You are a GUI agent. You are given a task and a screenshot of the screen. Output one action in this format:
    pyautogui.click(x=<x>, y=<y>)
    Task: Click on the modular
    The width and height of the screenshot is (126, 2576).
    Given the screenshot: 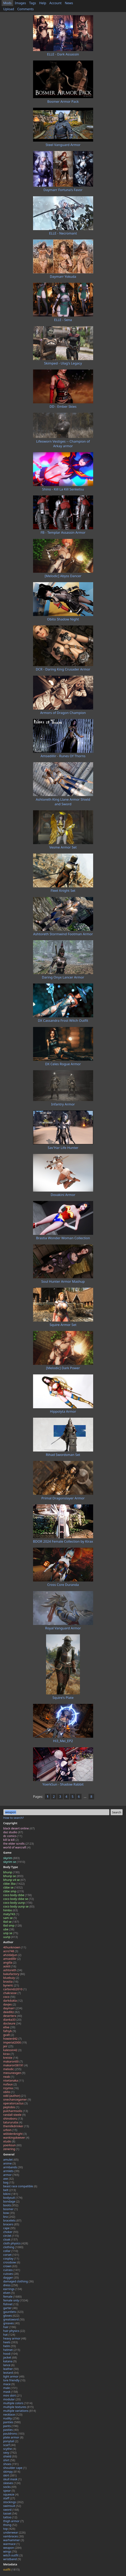 What is the action you would take?
    pyautogui.click(x=12, y=2399)
    